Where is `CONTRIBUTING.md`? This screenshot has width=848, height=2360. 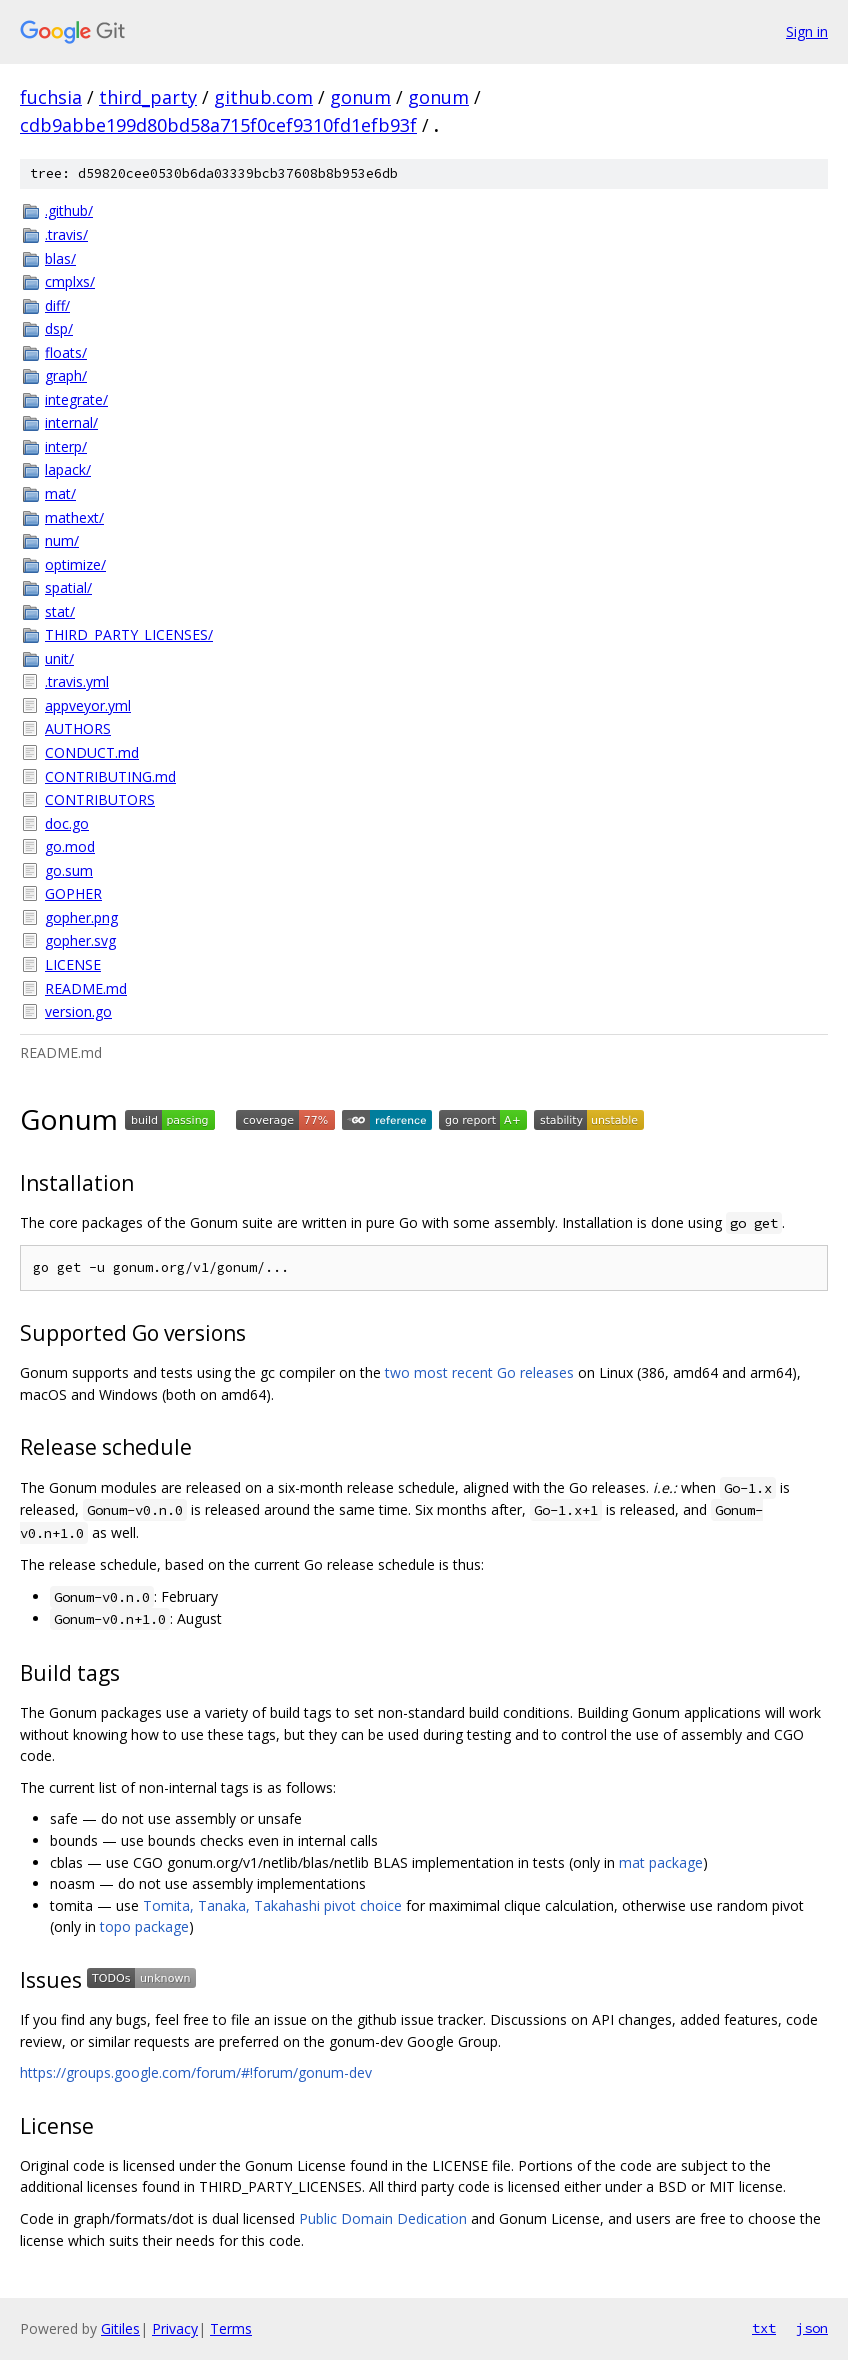
CONTRIBUTING.md is located at coordinates (110, 776).